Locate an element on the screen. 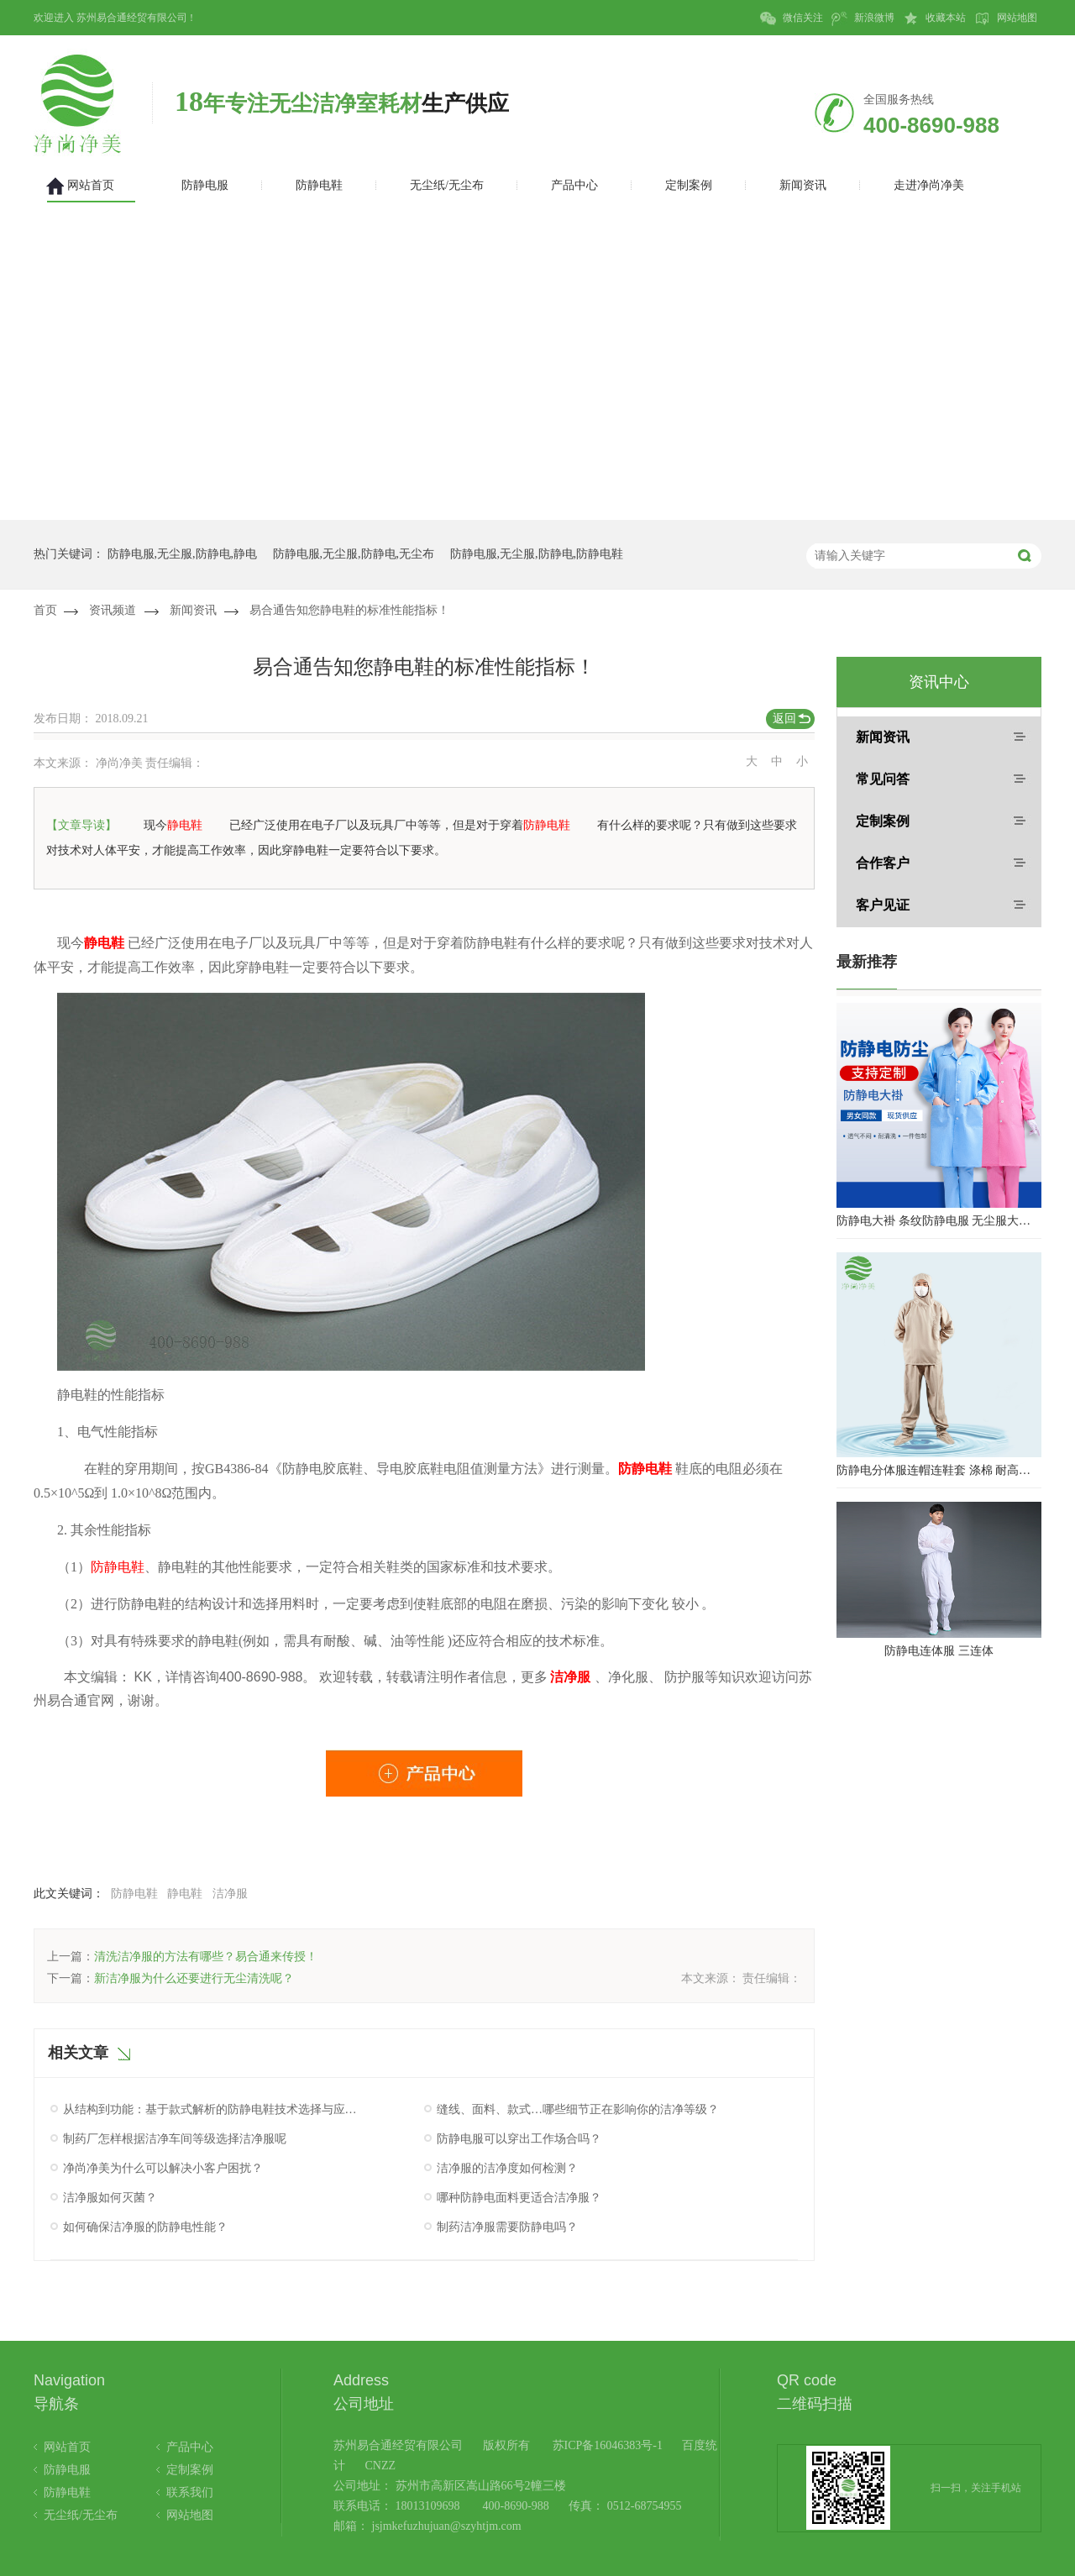  缝线、面料、款式…哪些细节正在影响你的洁净等级？ is located at coordinates (578, 2109).